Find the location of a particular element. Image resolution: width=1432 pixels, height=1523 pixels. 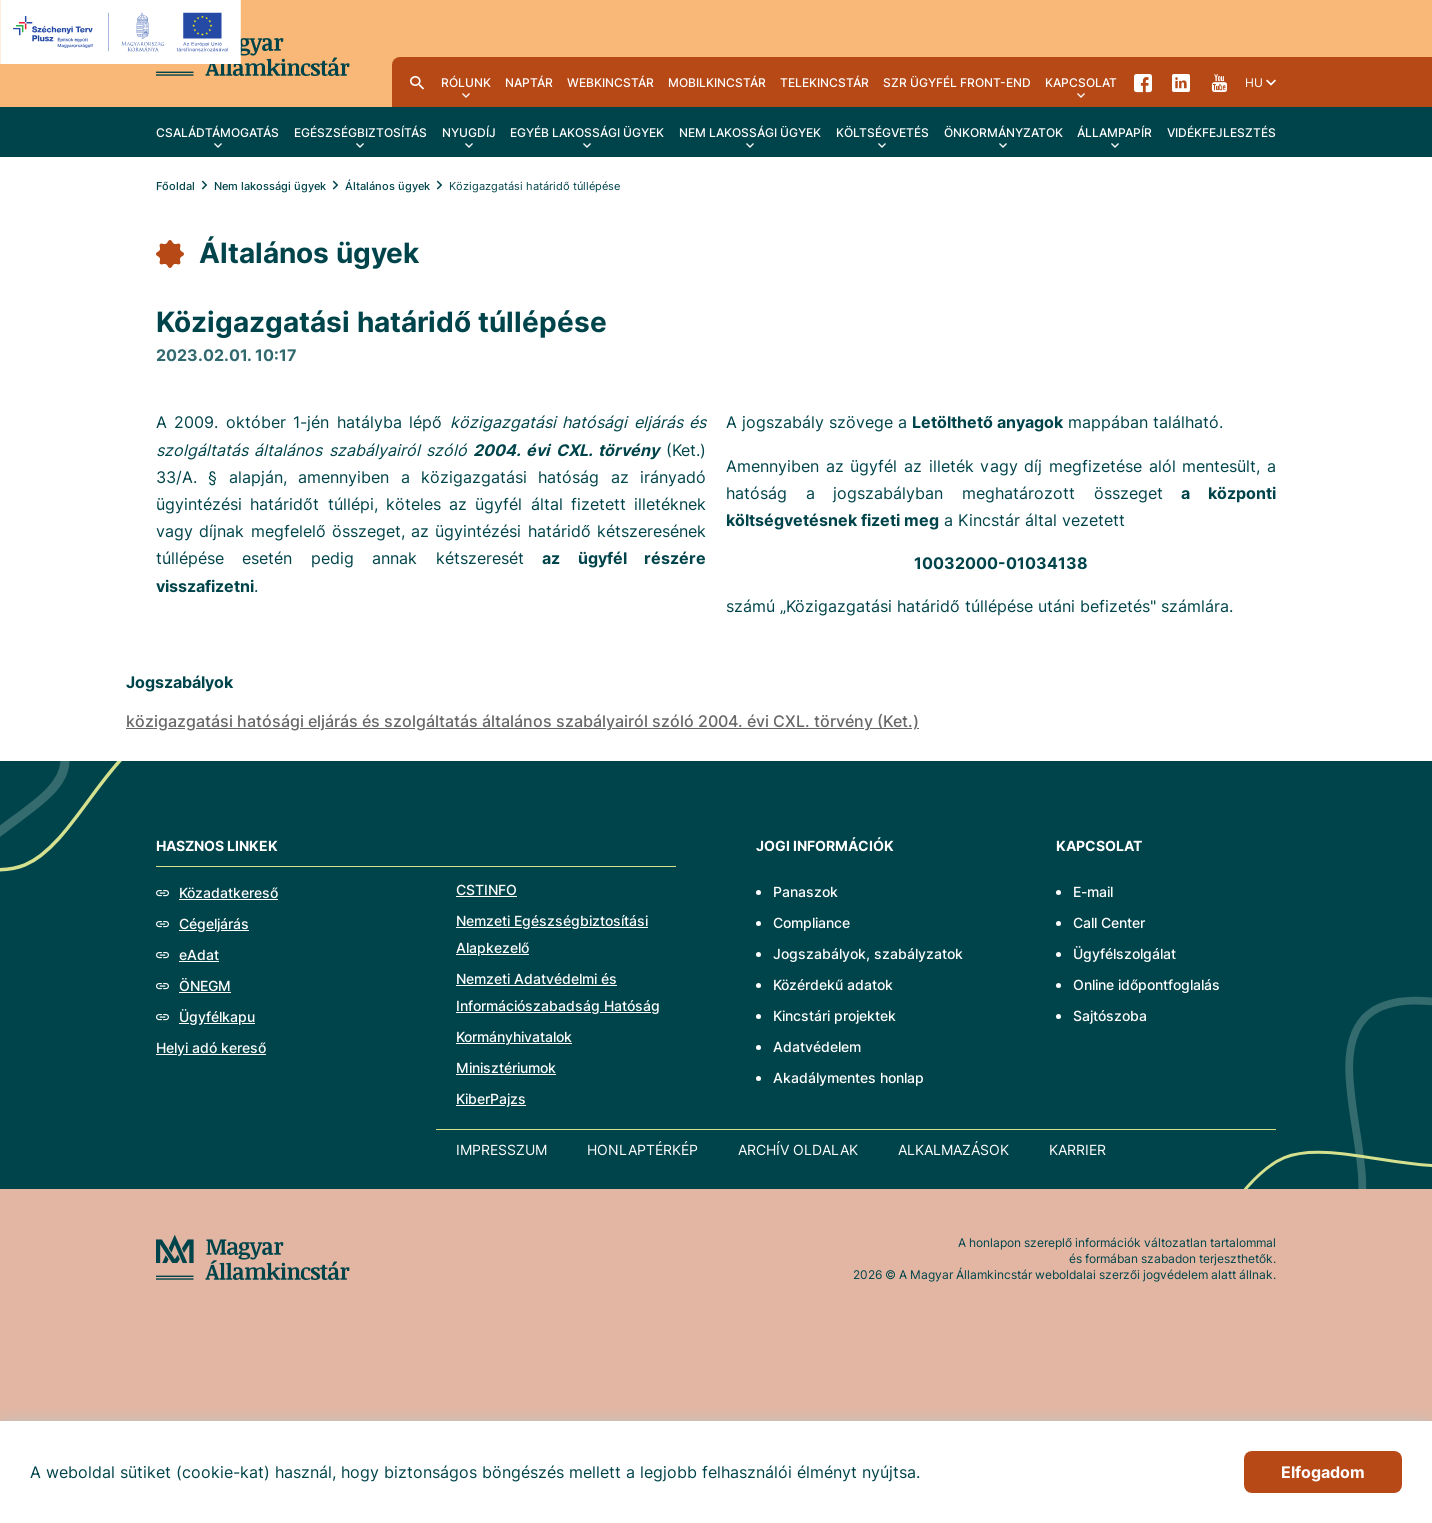

Minisztériumok is located at coordinates (506, 1067).